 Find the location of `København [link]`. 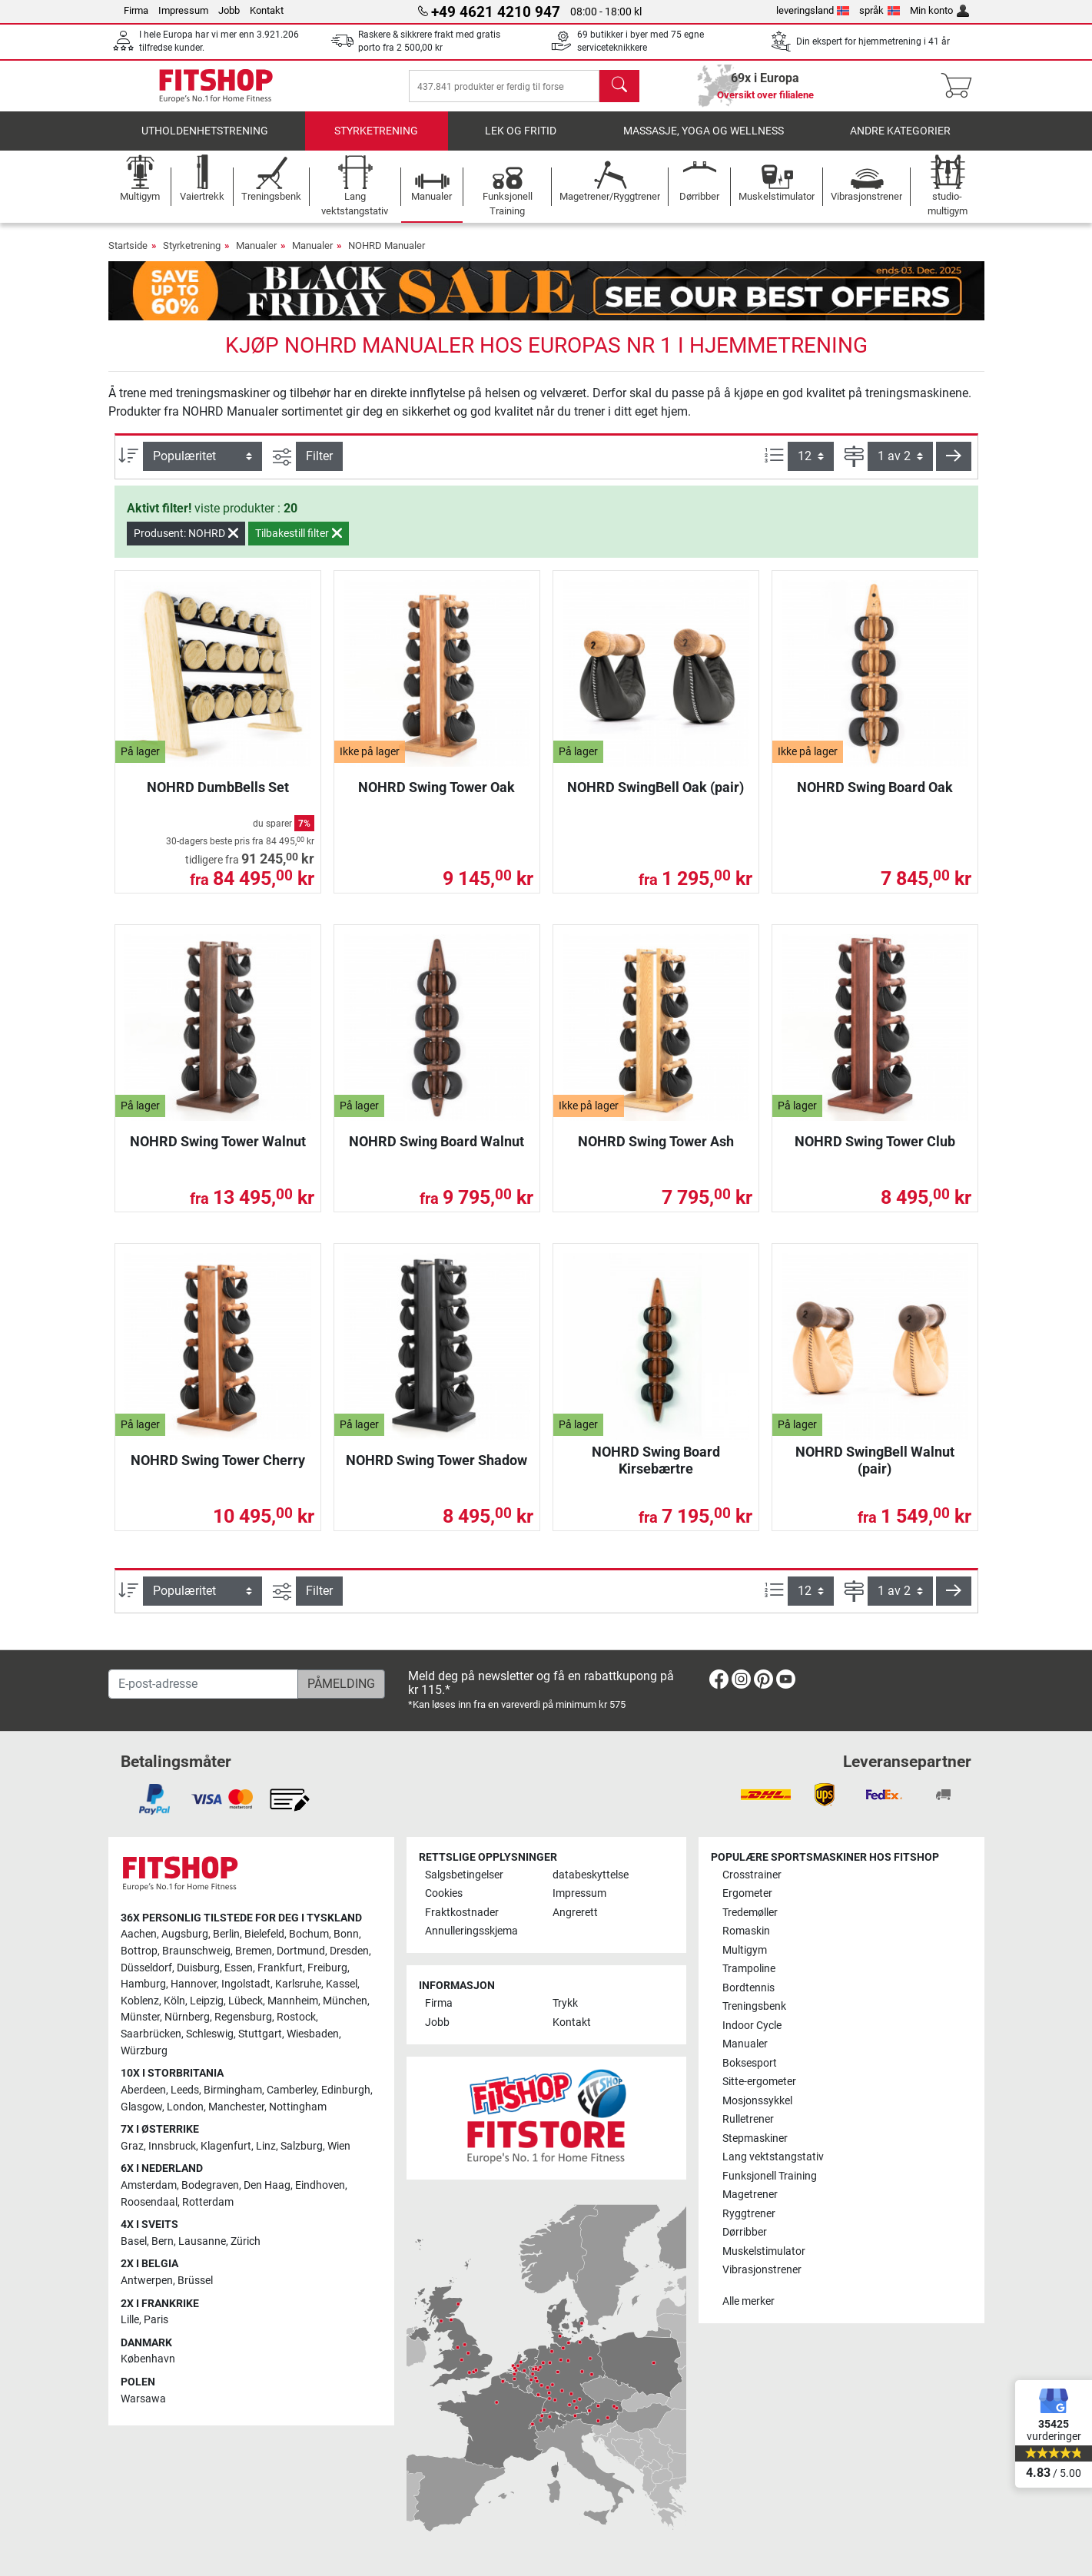

København [link] is located at coordinates (148, 2358).